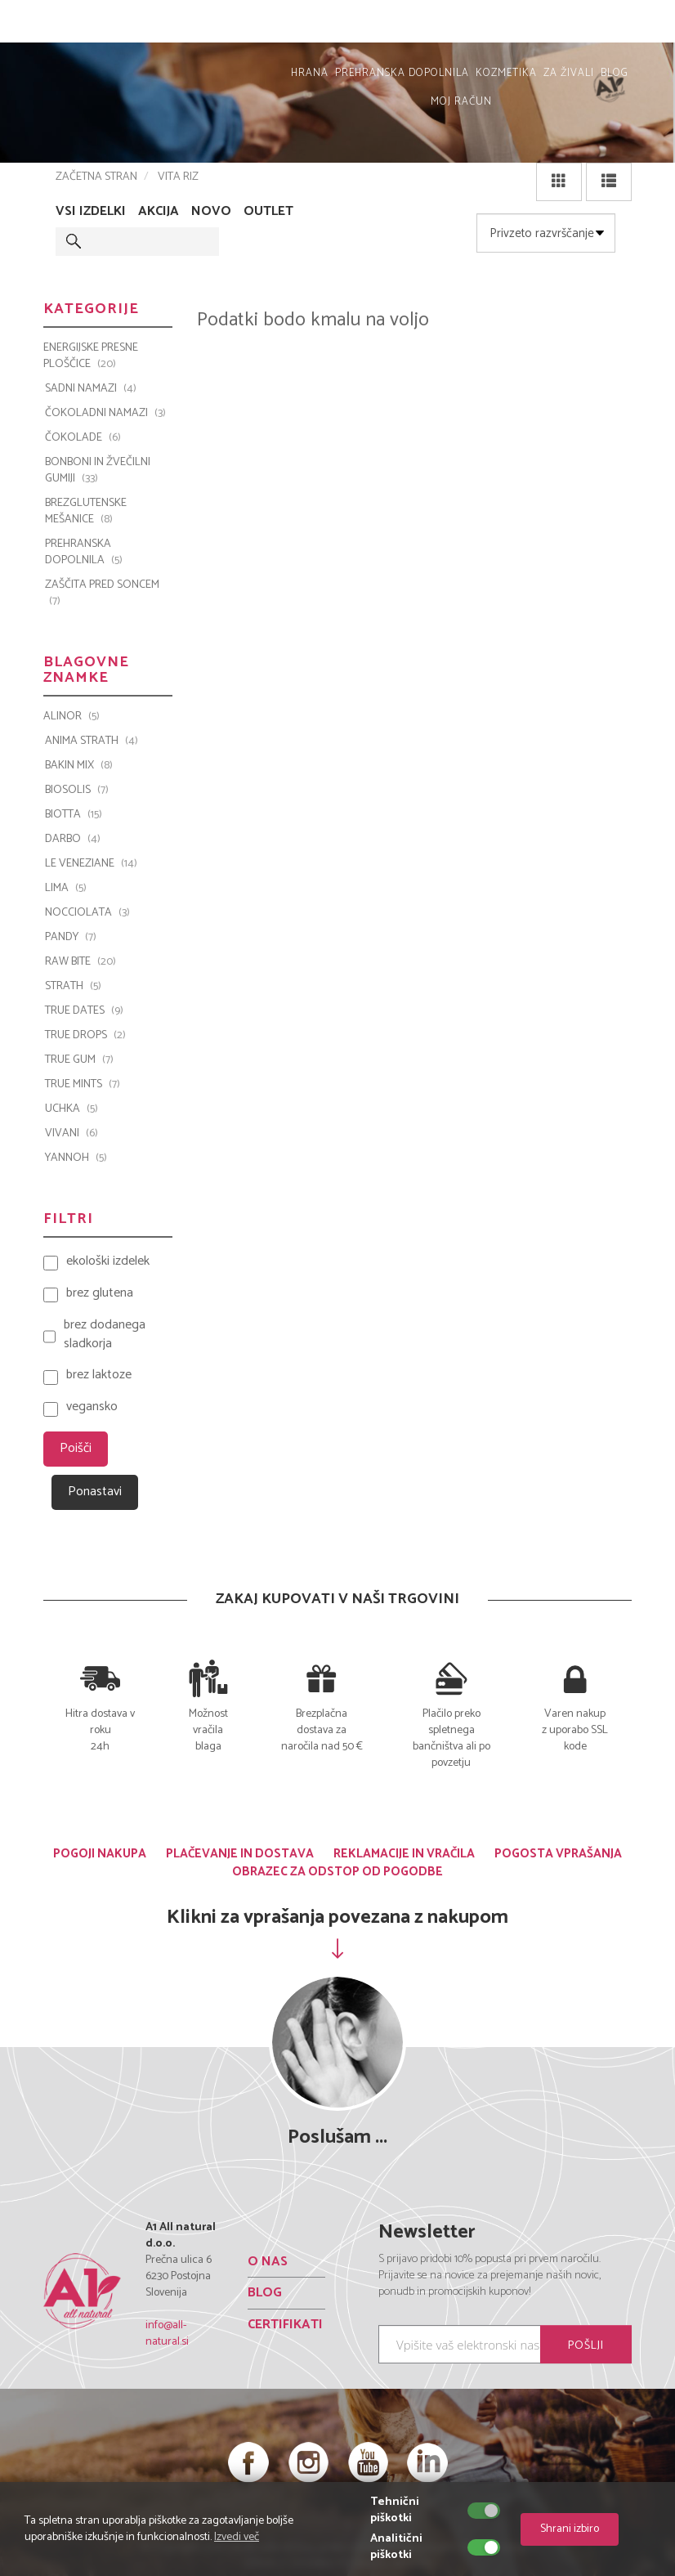 Image resolution: width=675 pixels, height=2576 pixels. Describe the element at coordinates (71, 1134) in the screenshot. I see `VIVANI` at that location.